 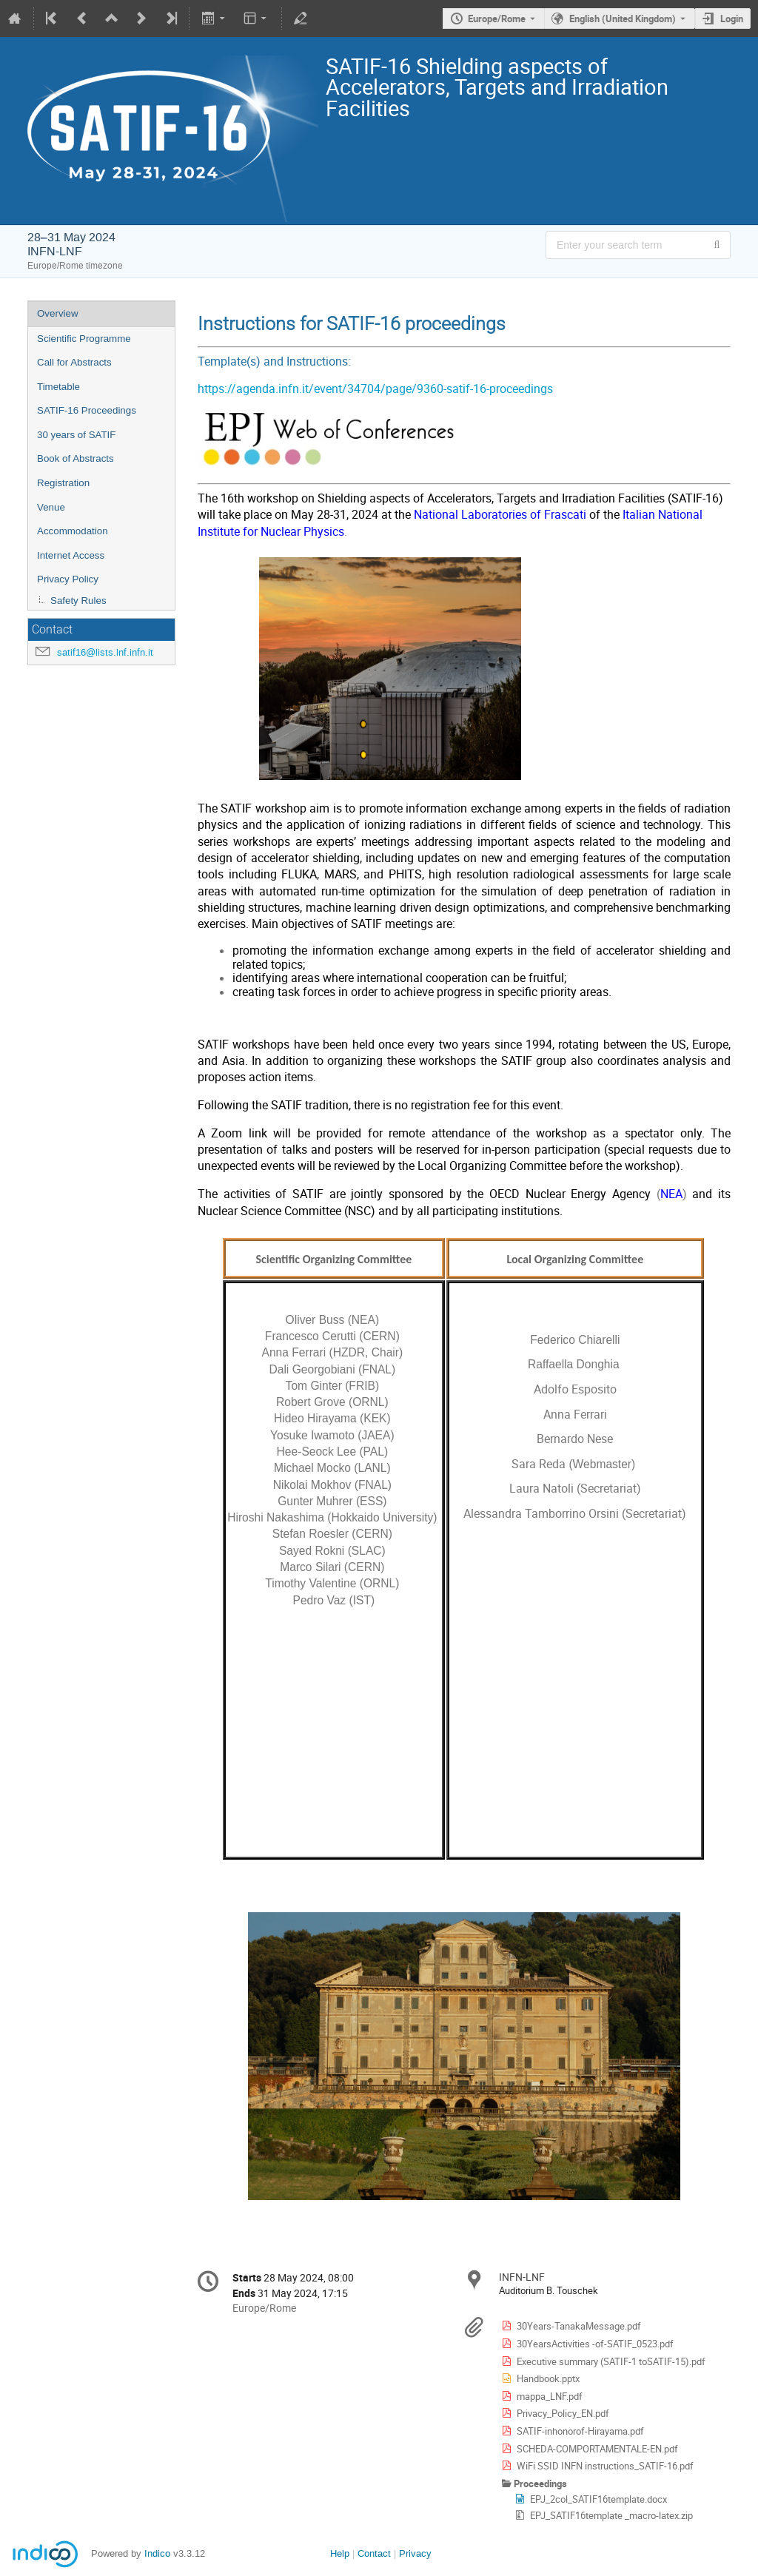 I want to click on Login, so click(x=731, y=18).